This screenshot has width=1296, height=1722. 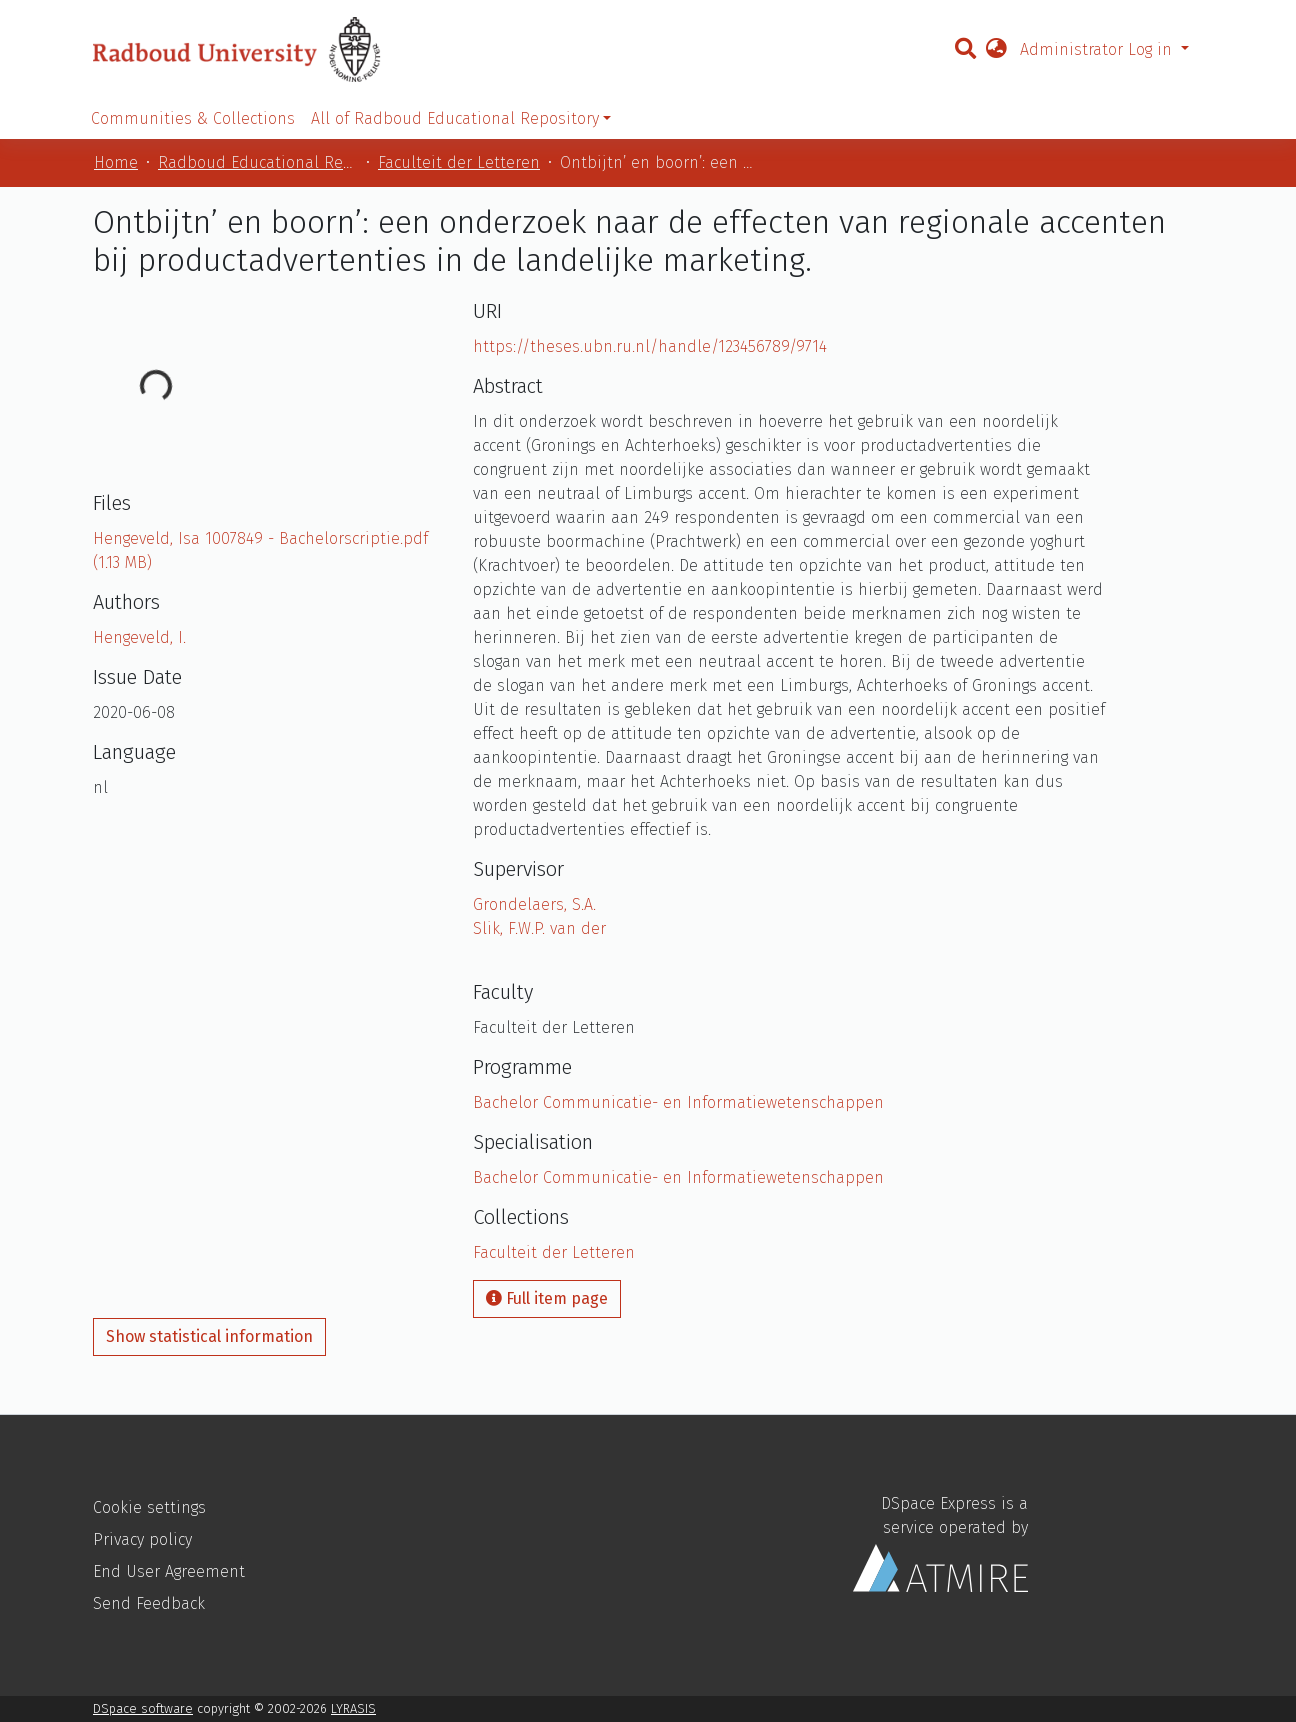 What do you see at coordinates (193, 118) in the screenshot?
I see `Communities & Collections` at bounding box center [193, 118].